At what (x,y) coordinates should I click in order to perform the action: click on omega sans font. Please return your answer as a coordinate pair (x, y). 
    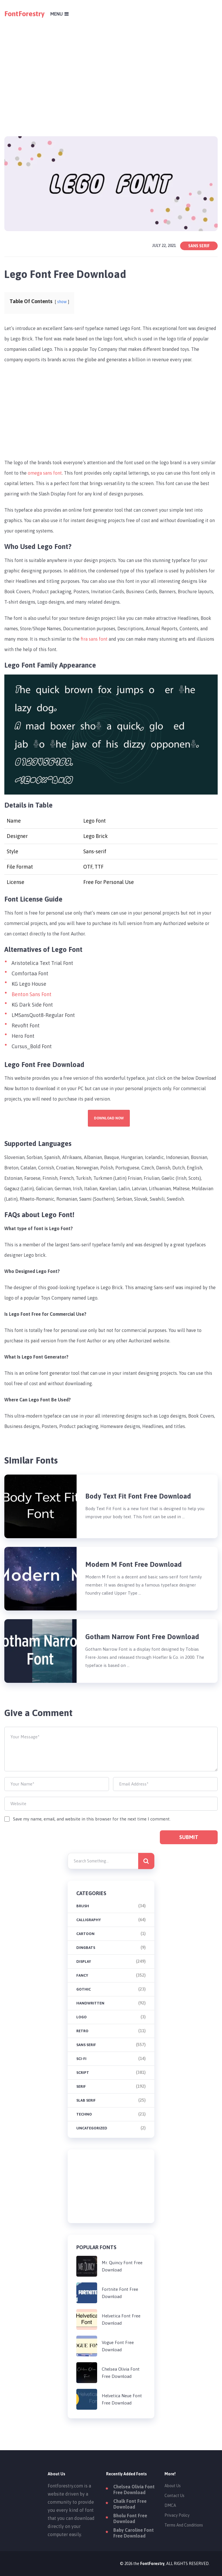
    Looking at the image, I should click on (45, 473).